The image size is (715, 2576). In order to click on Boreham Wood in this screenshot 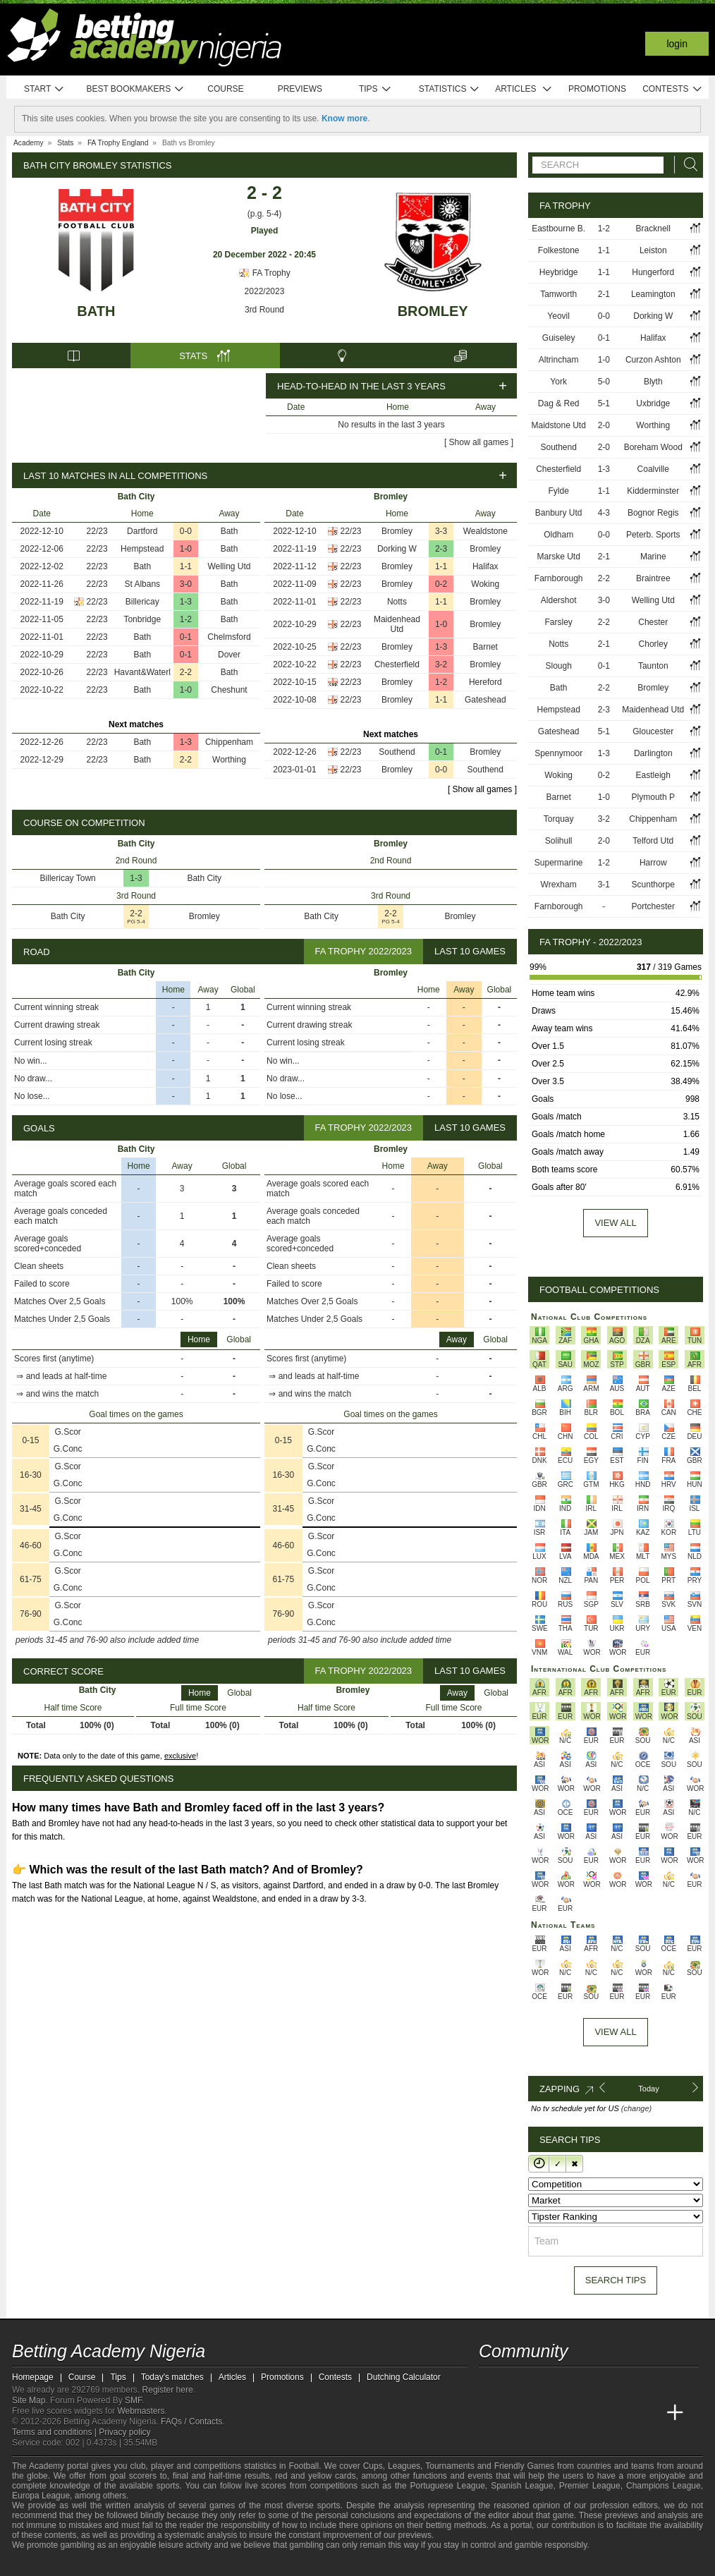, I will do `click(653, 447)`.